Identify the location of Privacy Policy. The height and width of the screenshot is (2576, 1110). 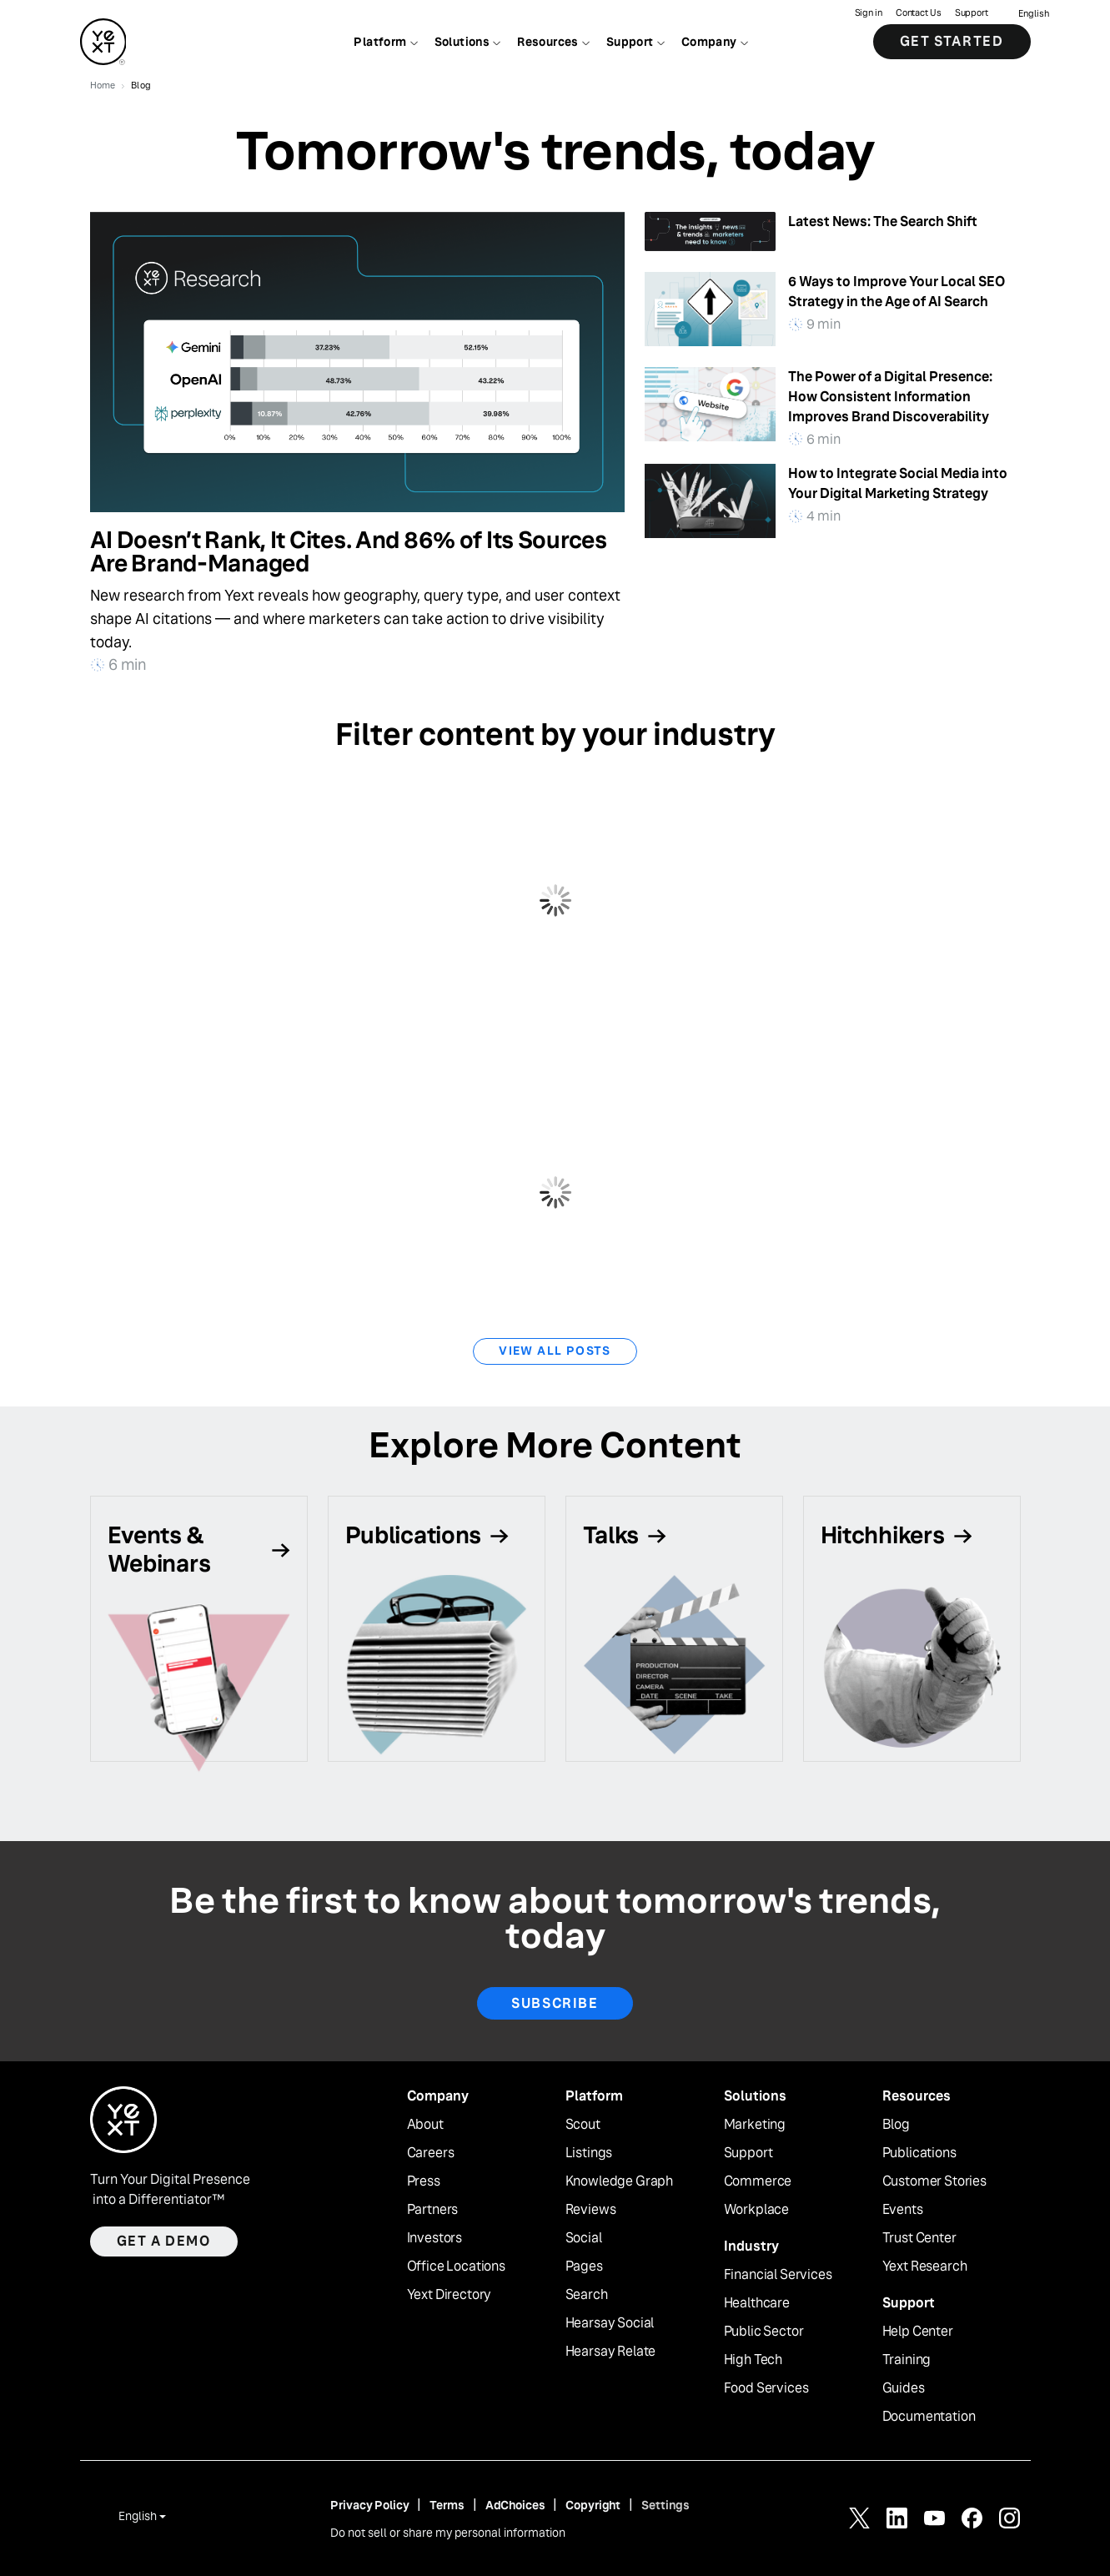
(369, 2505).